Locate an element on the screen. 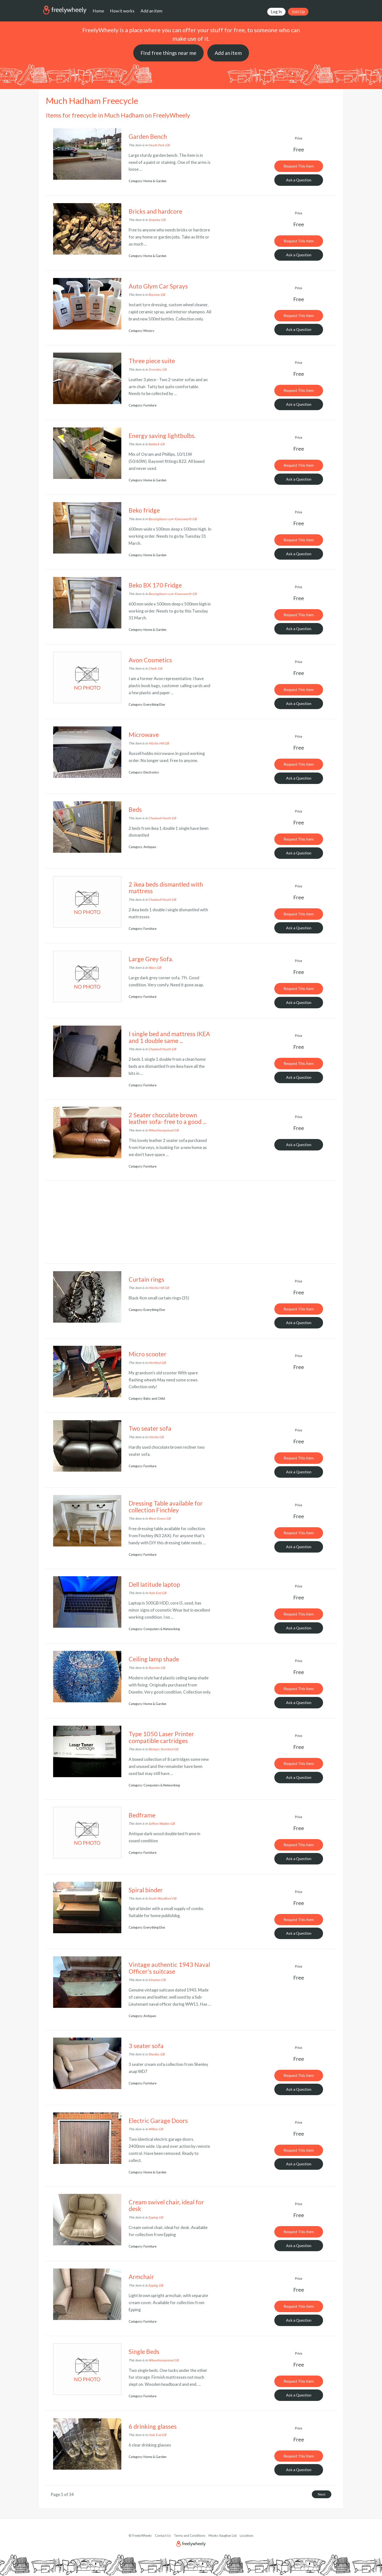 Image resolution: width=382 pixels, height=2576 pixels. Locations is located at coordinates (246, 2535).